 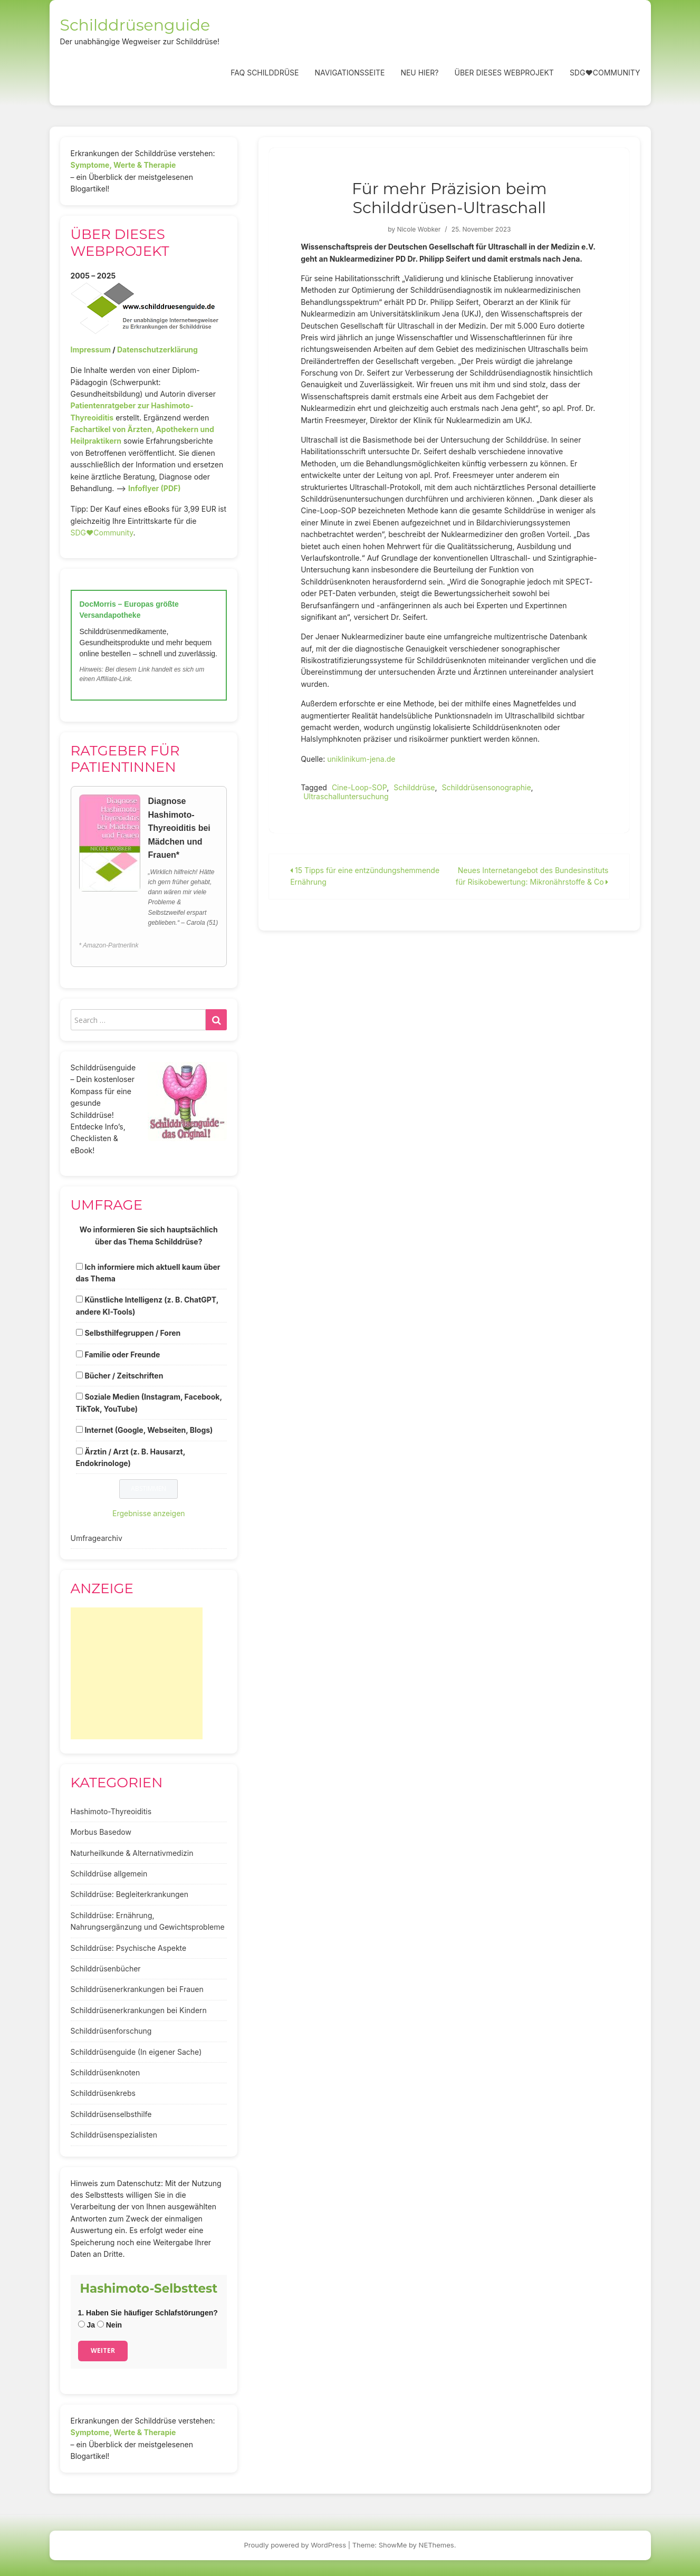 What do you see at coordinates (503, 72) in the screenshot?
I see `Über dieses Webprojekt` at bounding box center [503, 72].